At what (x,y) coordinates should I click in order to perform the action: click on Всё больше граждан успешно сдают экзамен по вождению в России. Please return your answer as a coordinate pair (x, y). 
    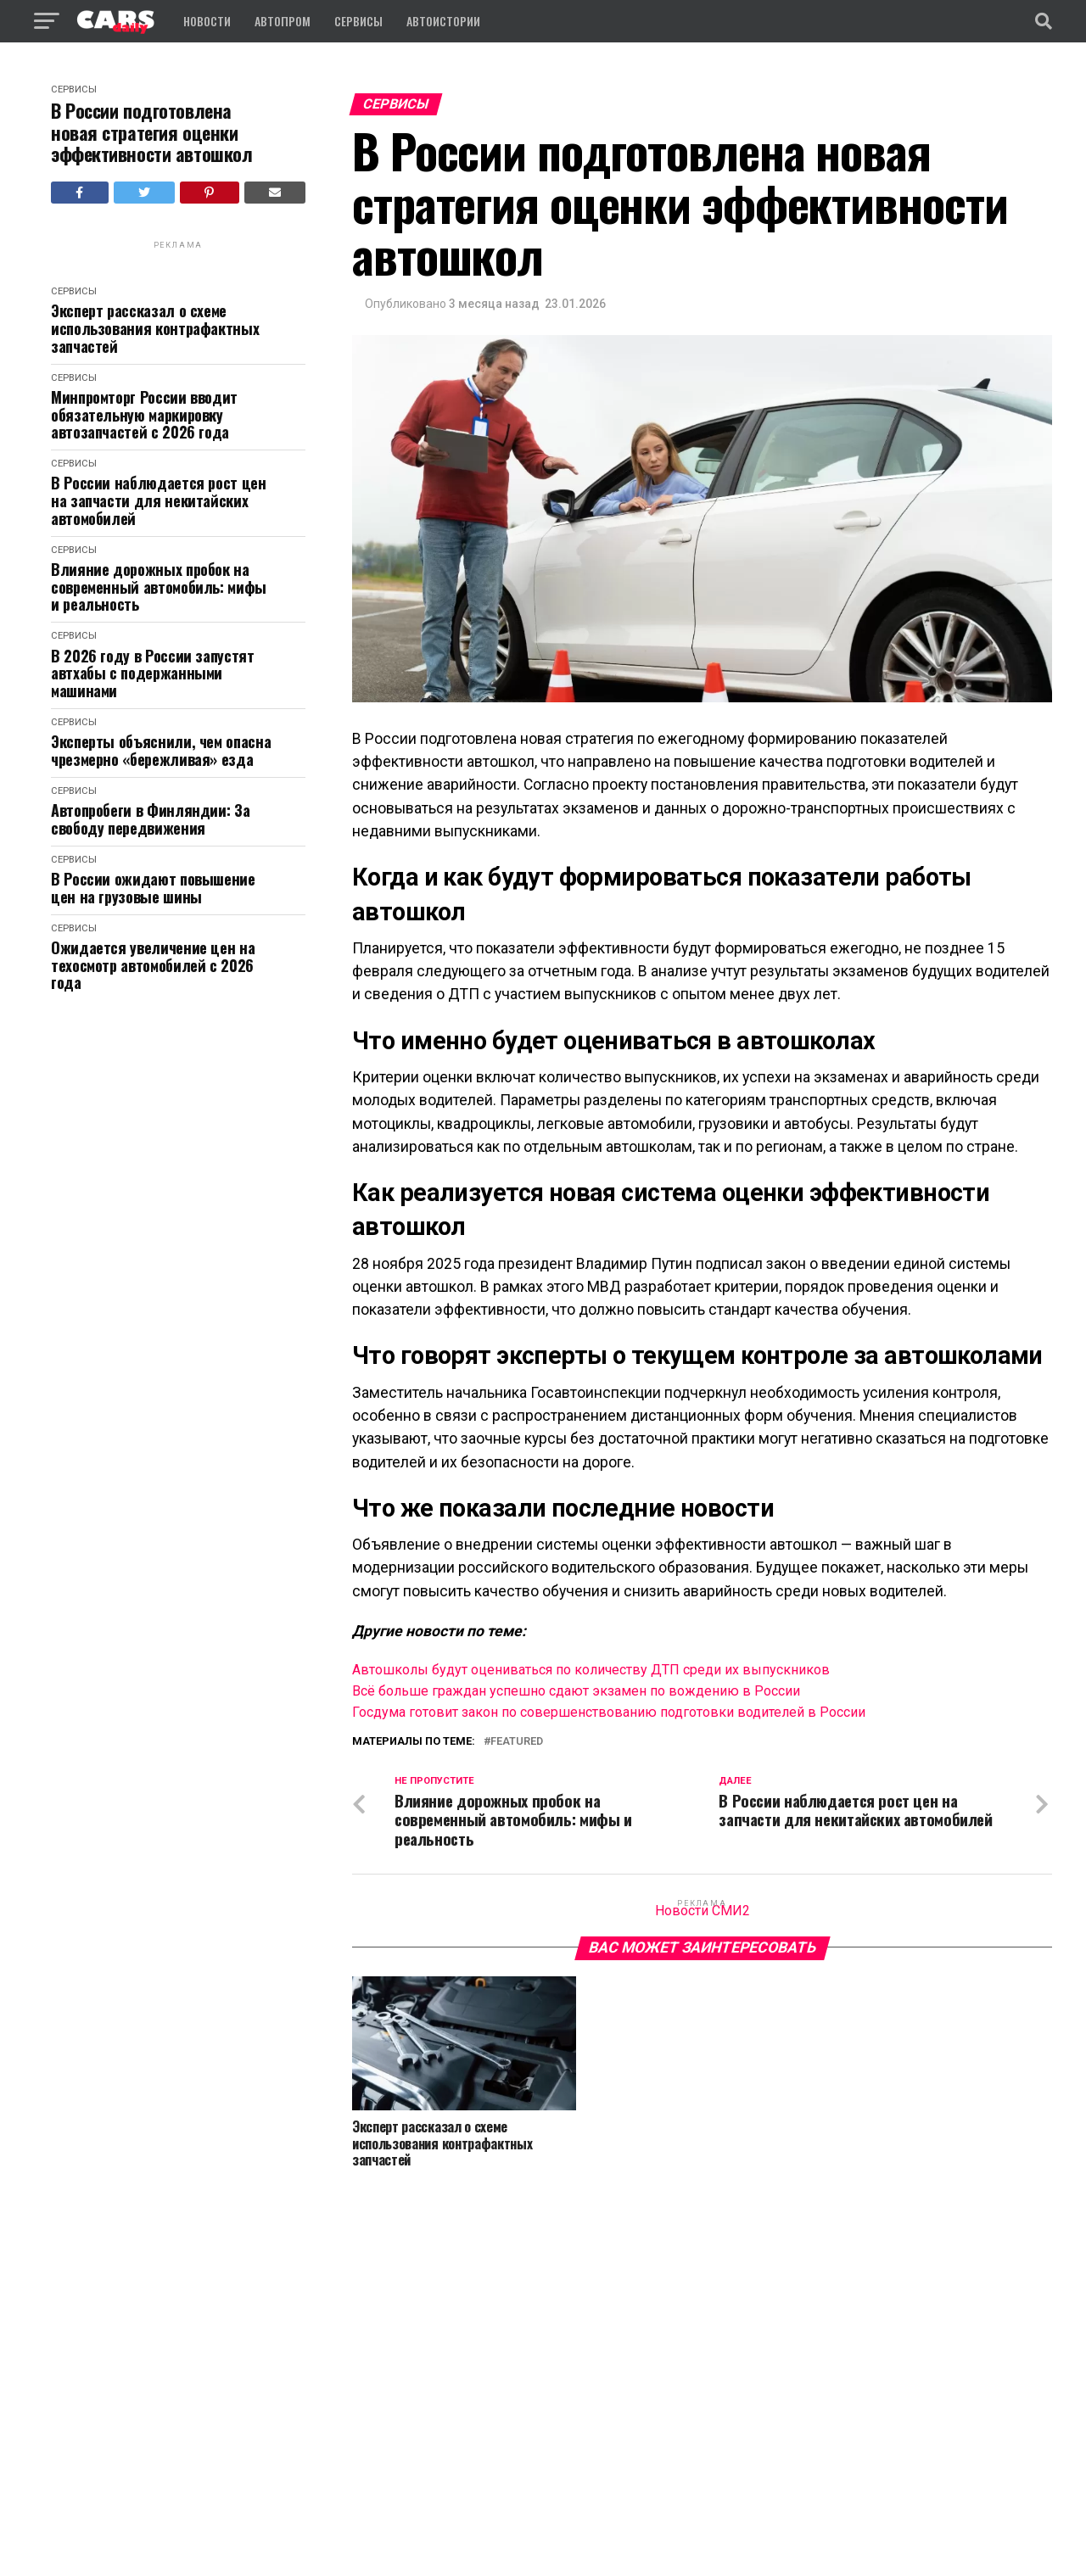
    Looking at the image, I should click on (576, 1691).